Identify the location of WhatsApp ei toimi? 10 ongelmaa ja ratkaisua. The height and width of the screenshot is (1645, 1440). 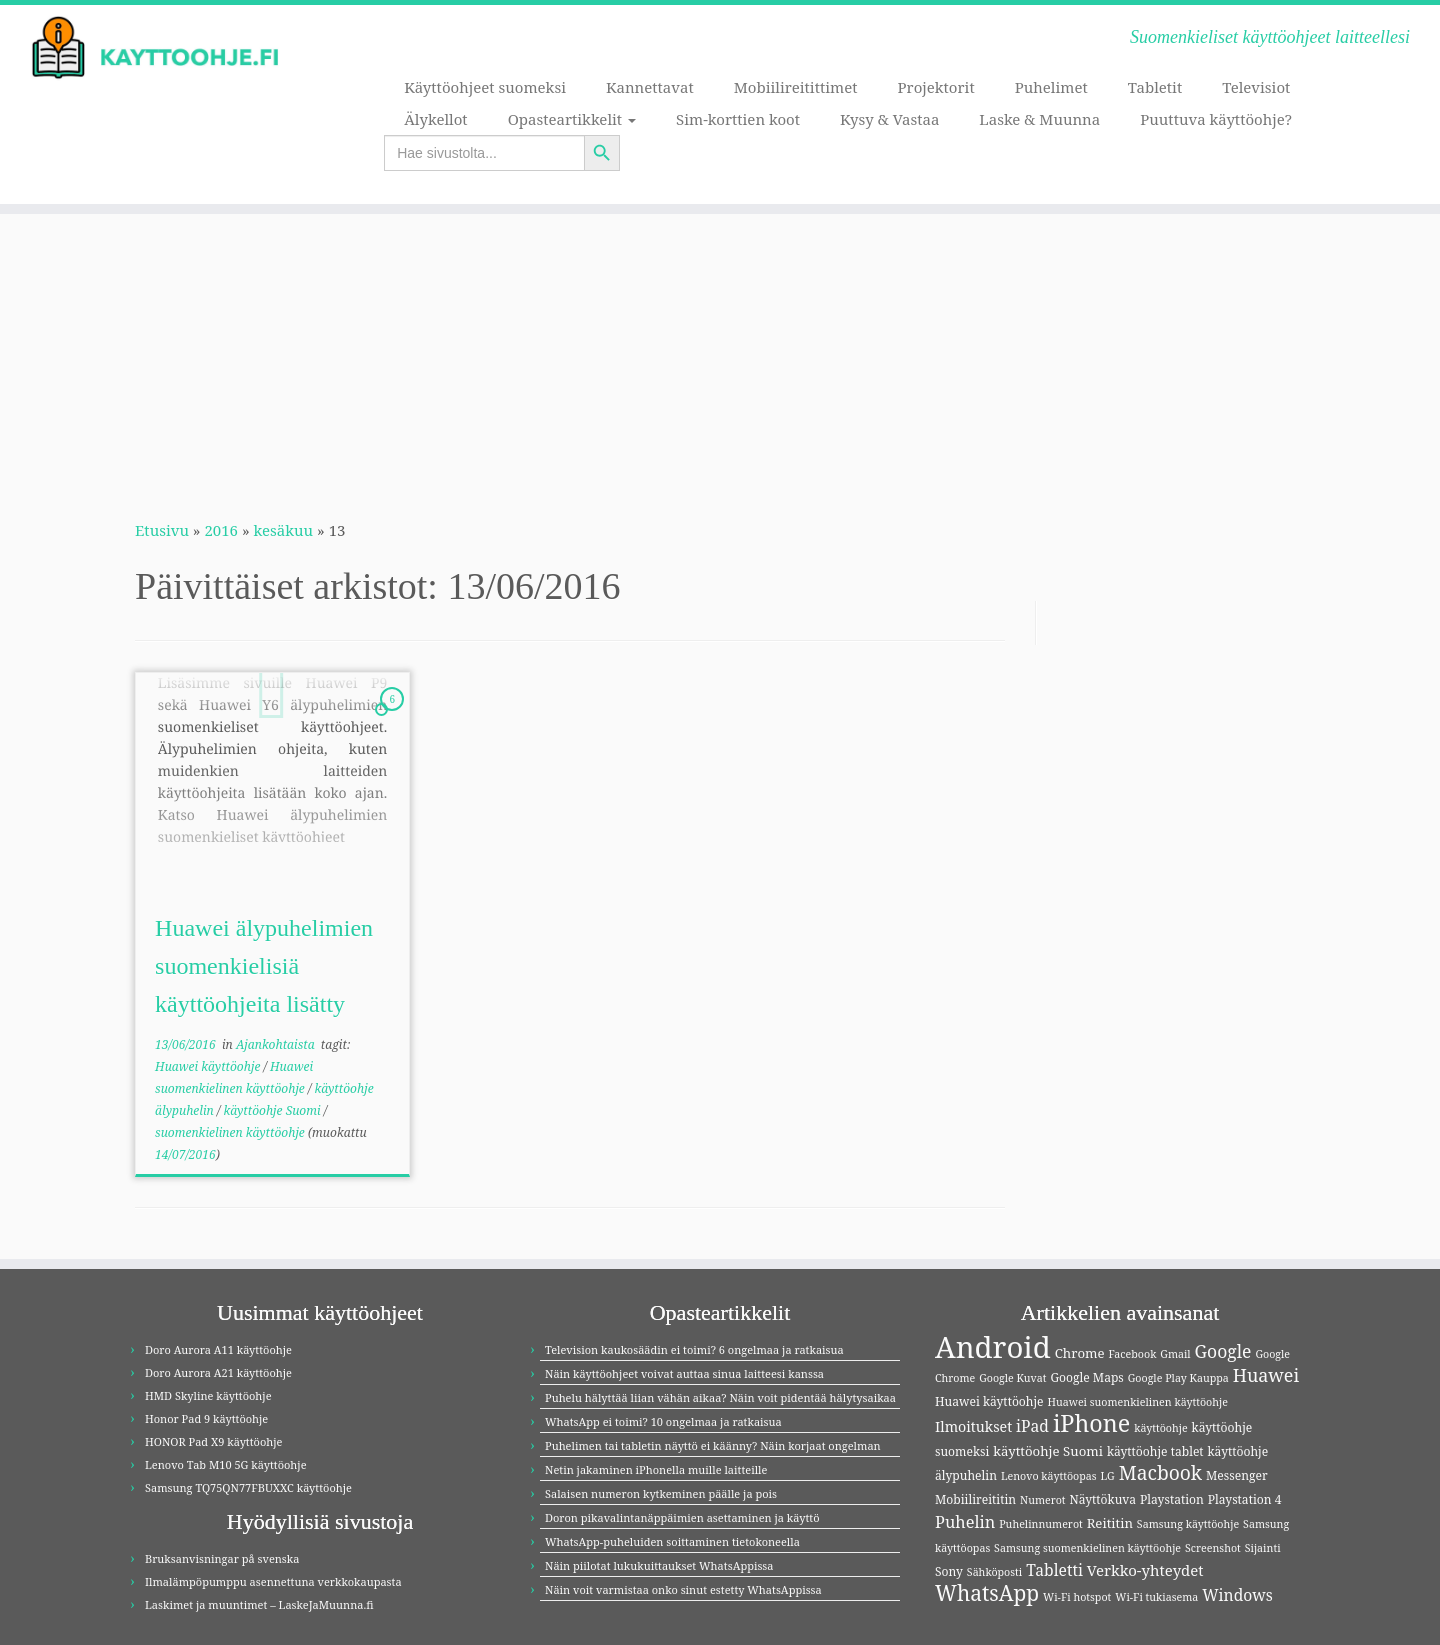
(663, 1421).